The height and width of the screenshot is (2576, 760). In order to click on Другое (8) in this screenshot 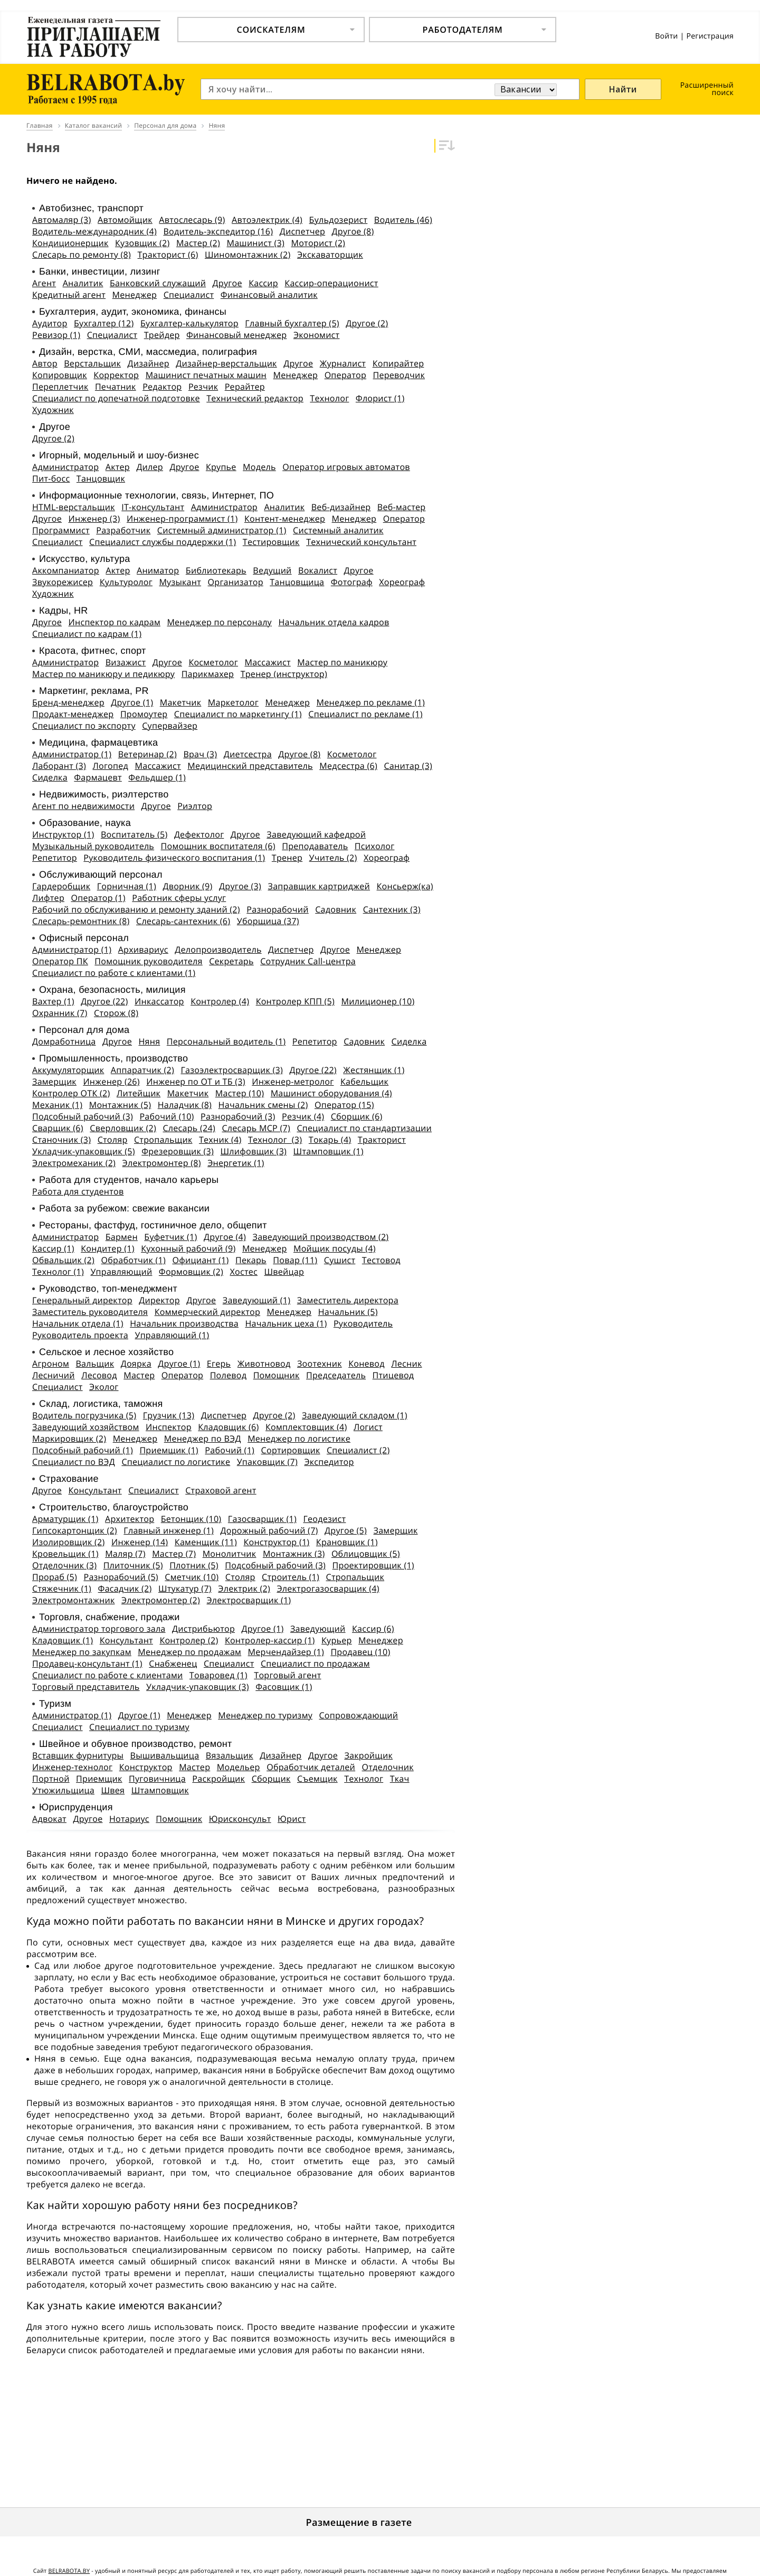, I will do `click(353, 231)`.